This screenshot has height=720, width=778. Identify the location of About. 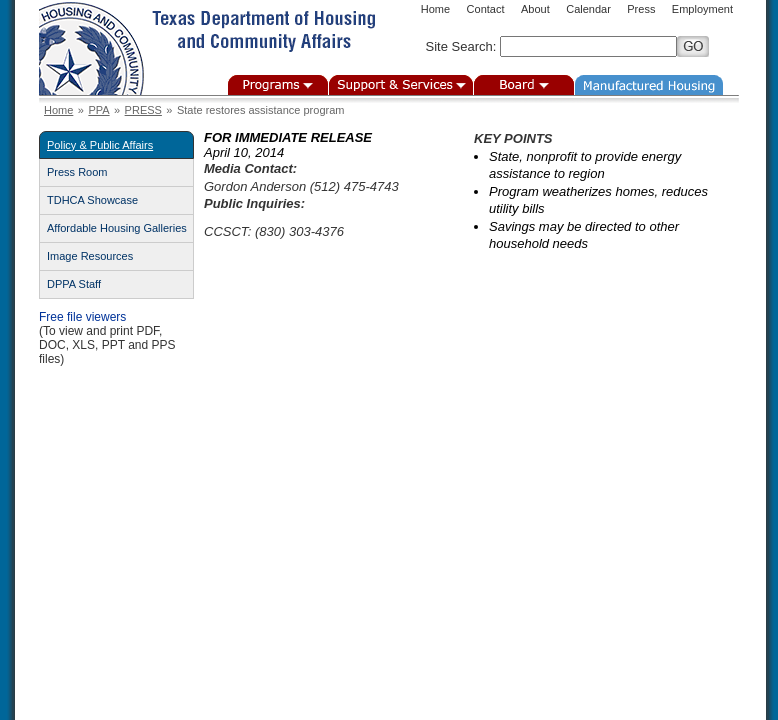
(535, 9).